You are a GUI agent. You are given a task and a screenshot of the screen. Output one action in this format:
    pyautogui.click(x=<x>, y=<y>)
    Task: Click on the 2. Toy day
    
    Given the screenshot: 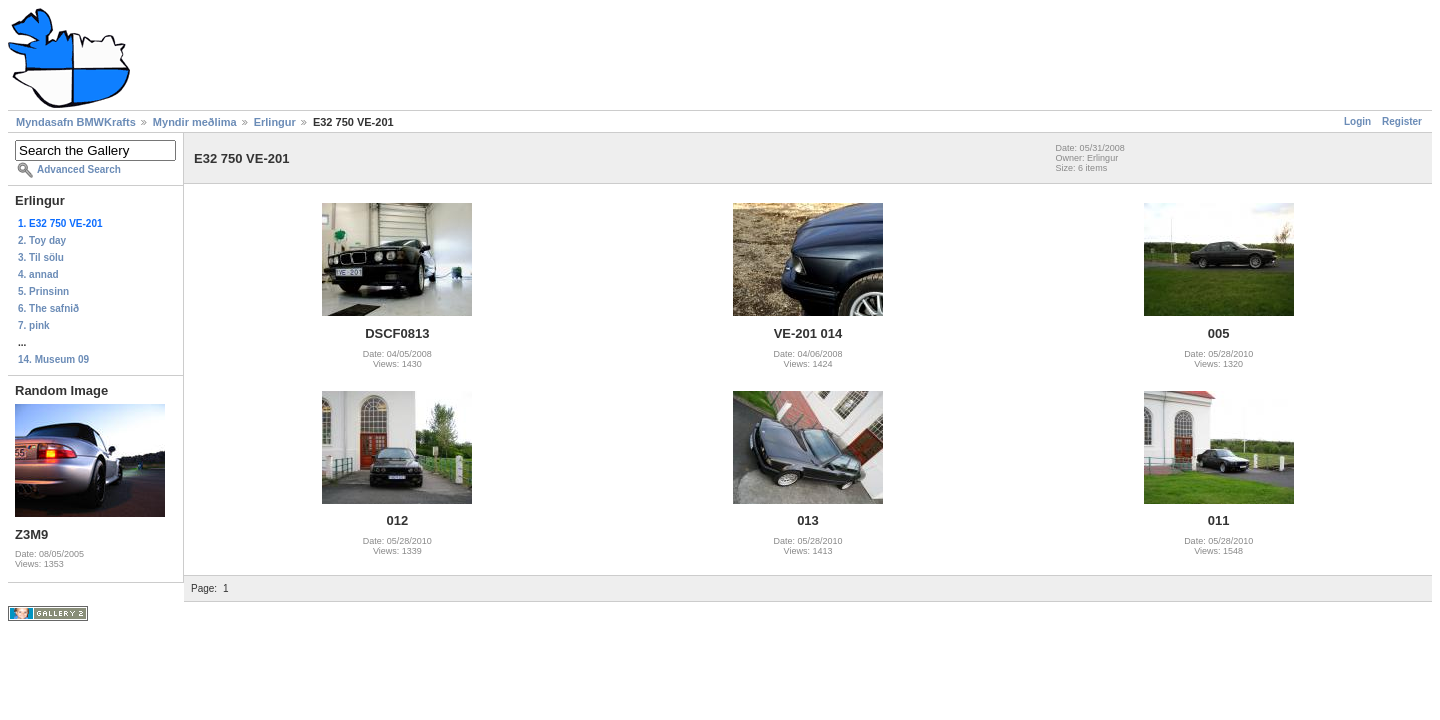 What is the action you would take?
    pyautogui.click(x=42, y=240)
    